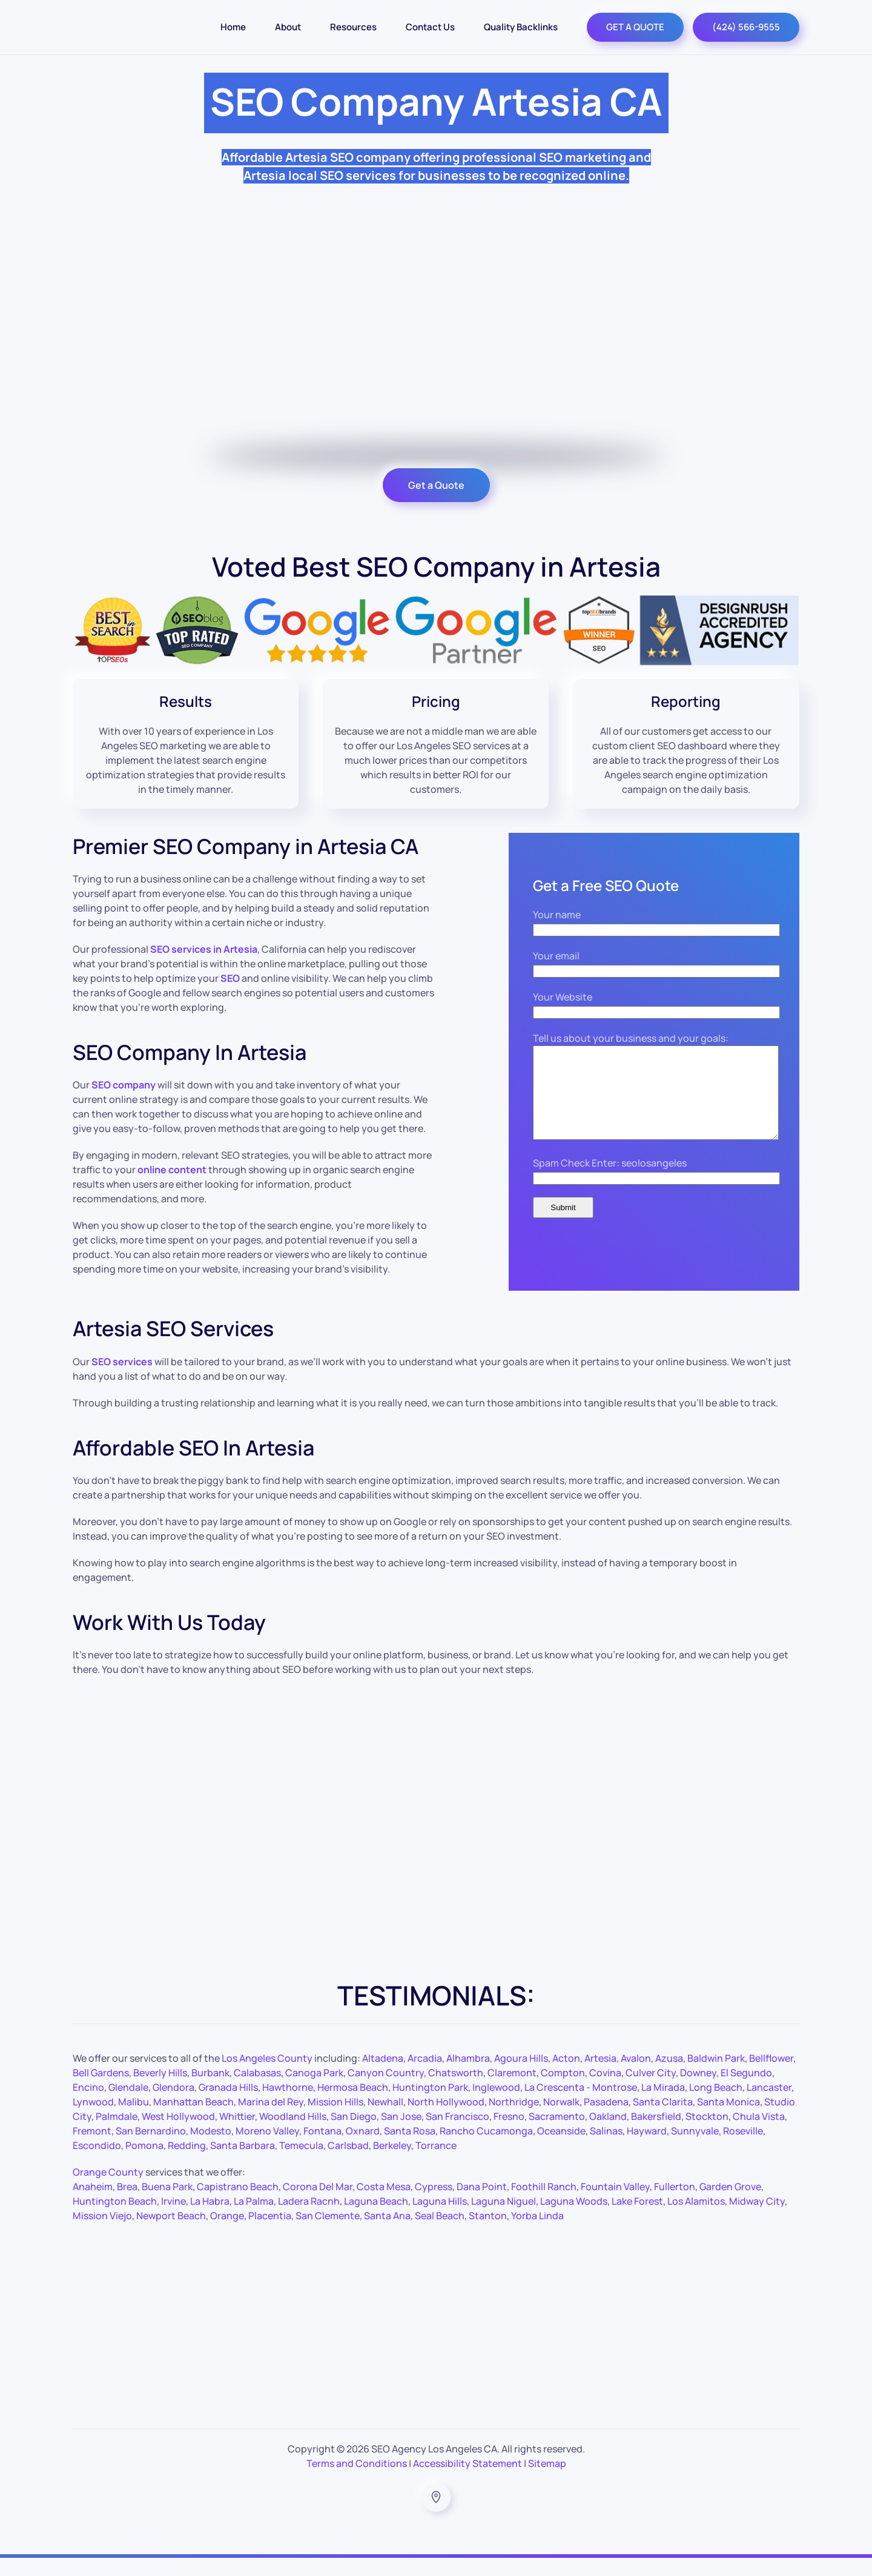 This screenshot has width=872, height=2576. What do you see at coordinates (605, 2091) in the screenshot?
I see `Covina` at bounding box center [605, 2091].